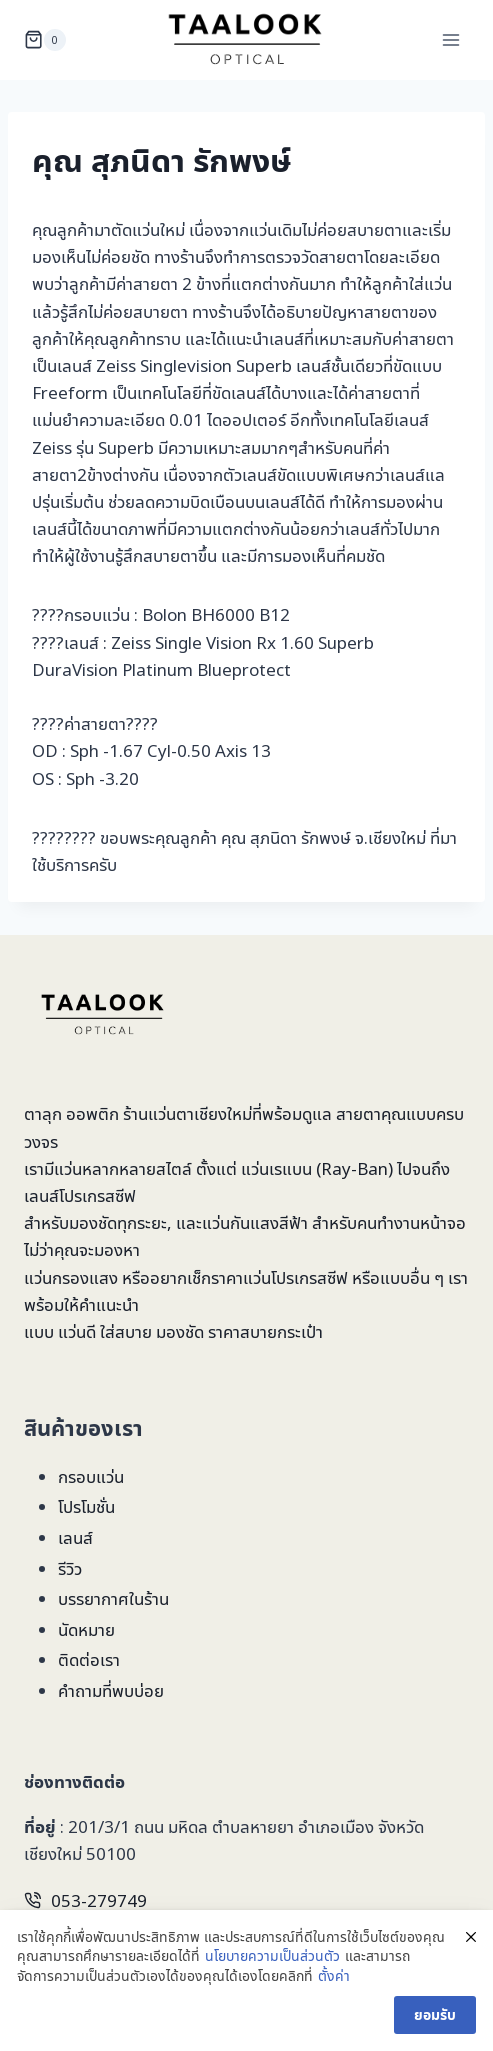  What do you see at coordinates (86, 1506) in the screenshot?
I see `โปรโมชั่น` at bounding box center [86, 1506].